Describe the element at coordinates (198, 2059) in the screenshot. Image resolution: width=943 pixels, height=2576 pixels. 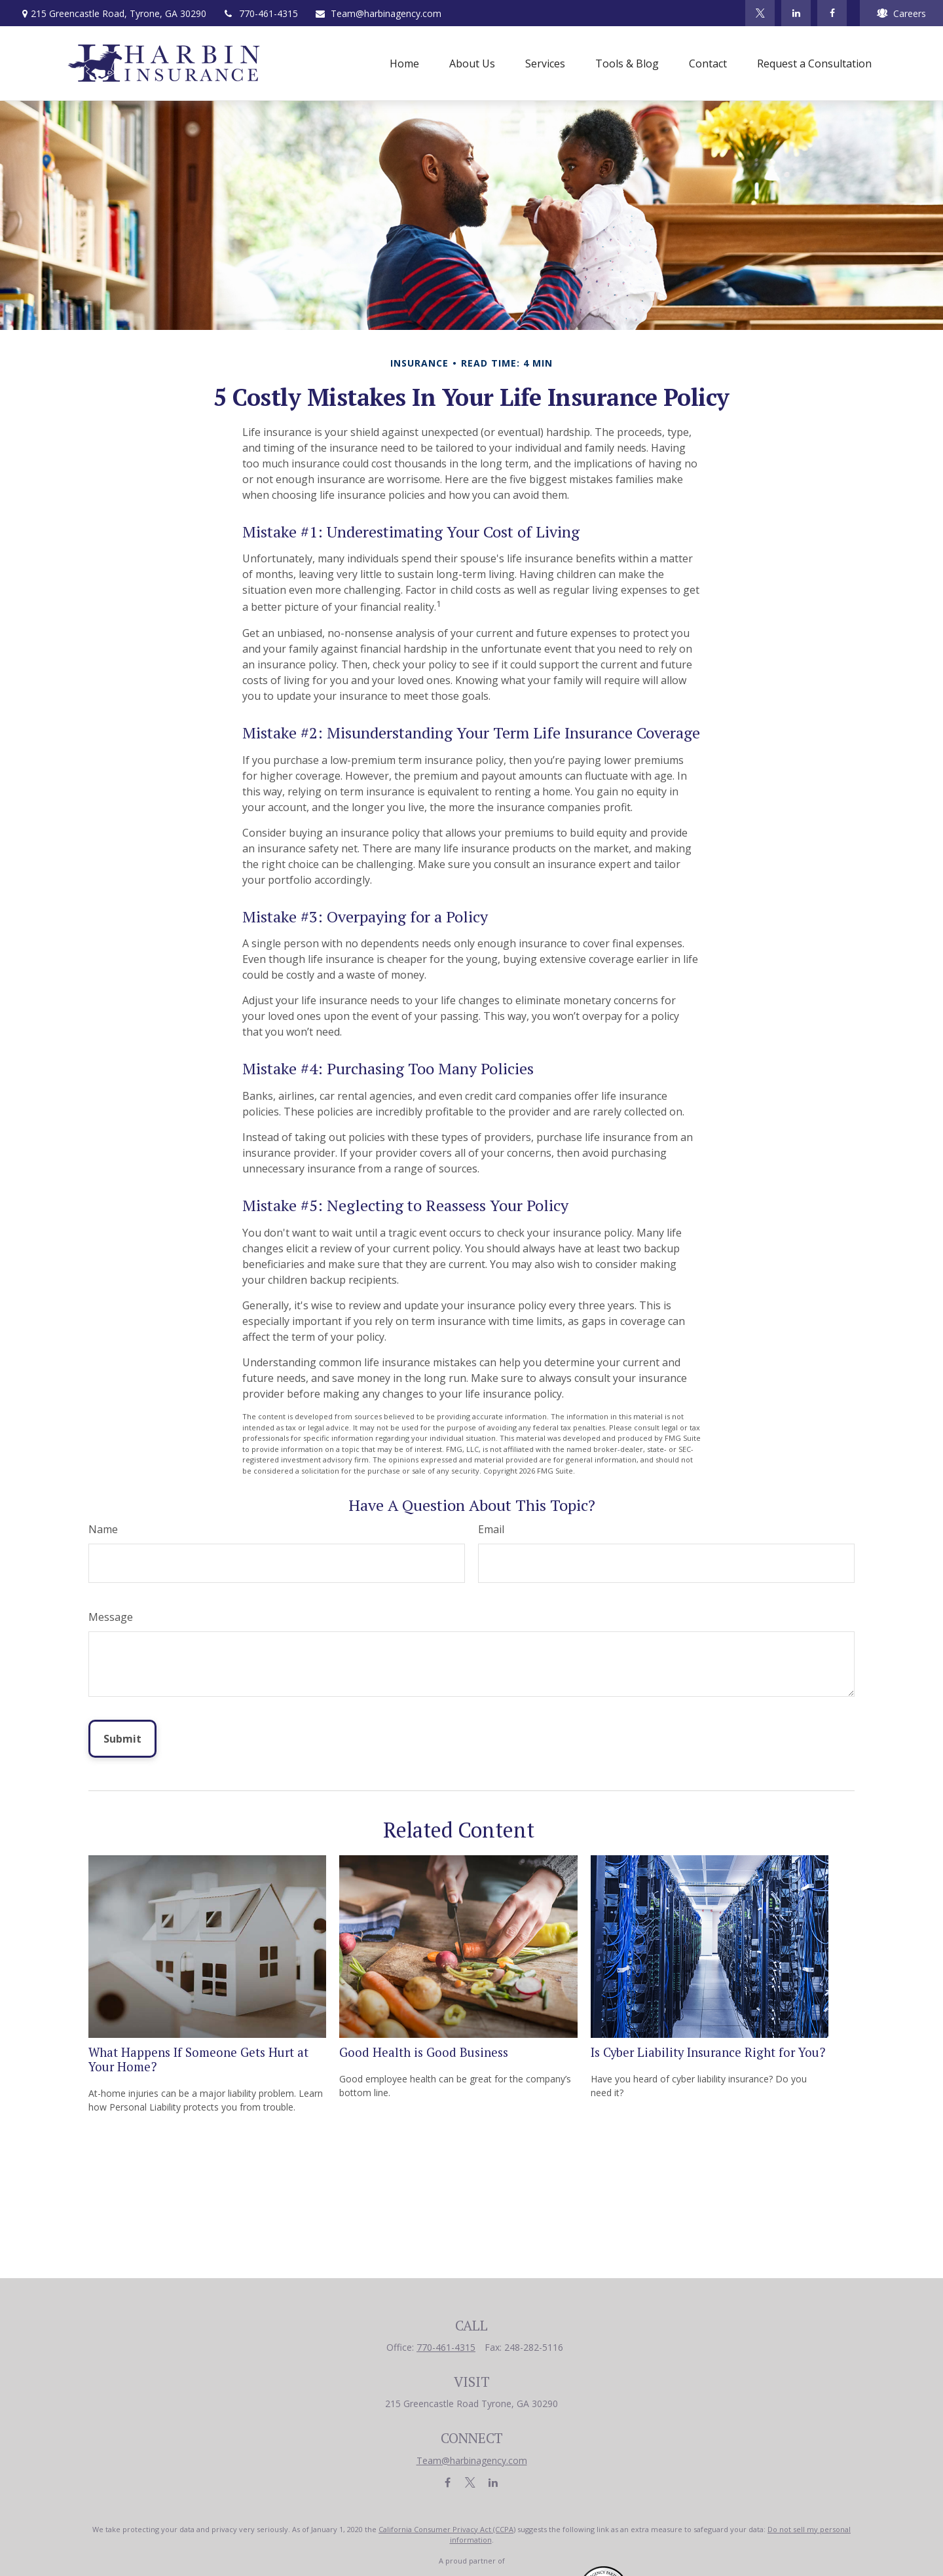
I see `What Happens If Someone Gets Hurt at Your Home?` at that location.